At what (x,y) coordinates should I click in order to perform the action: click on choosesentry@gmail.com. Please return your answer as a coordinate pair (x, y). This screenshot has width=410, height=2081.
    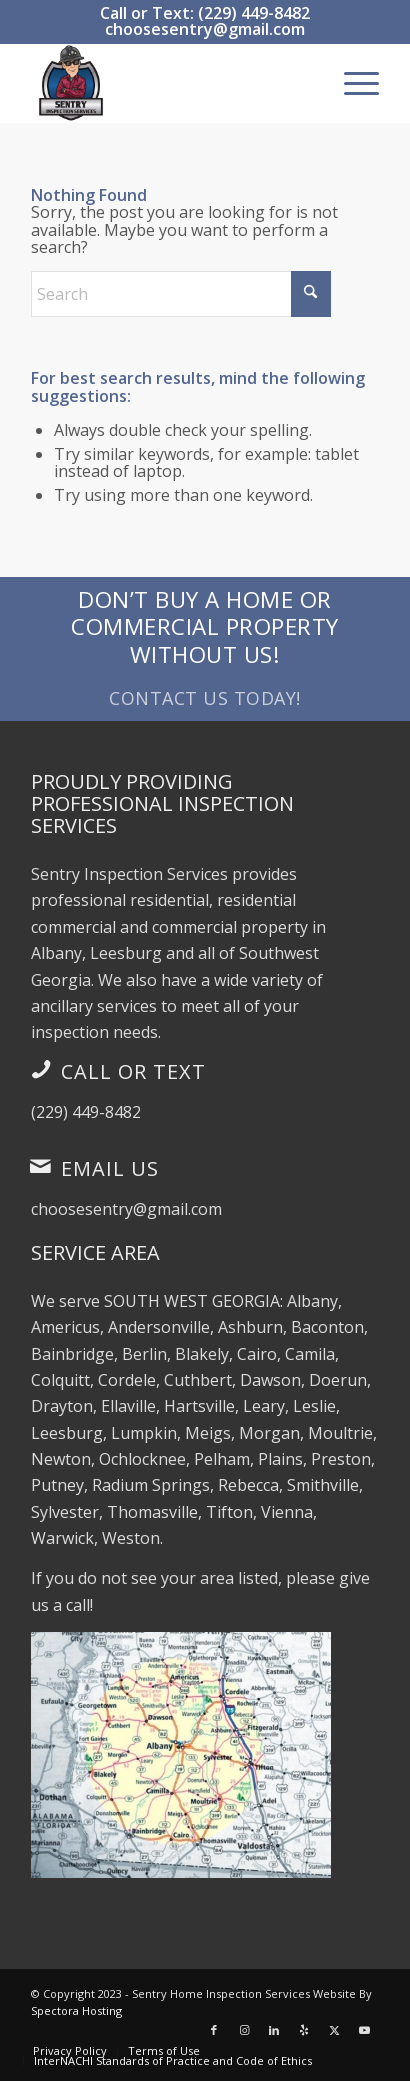
    Looking at the image, I should click on (205, 29).